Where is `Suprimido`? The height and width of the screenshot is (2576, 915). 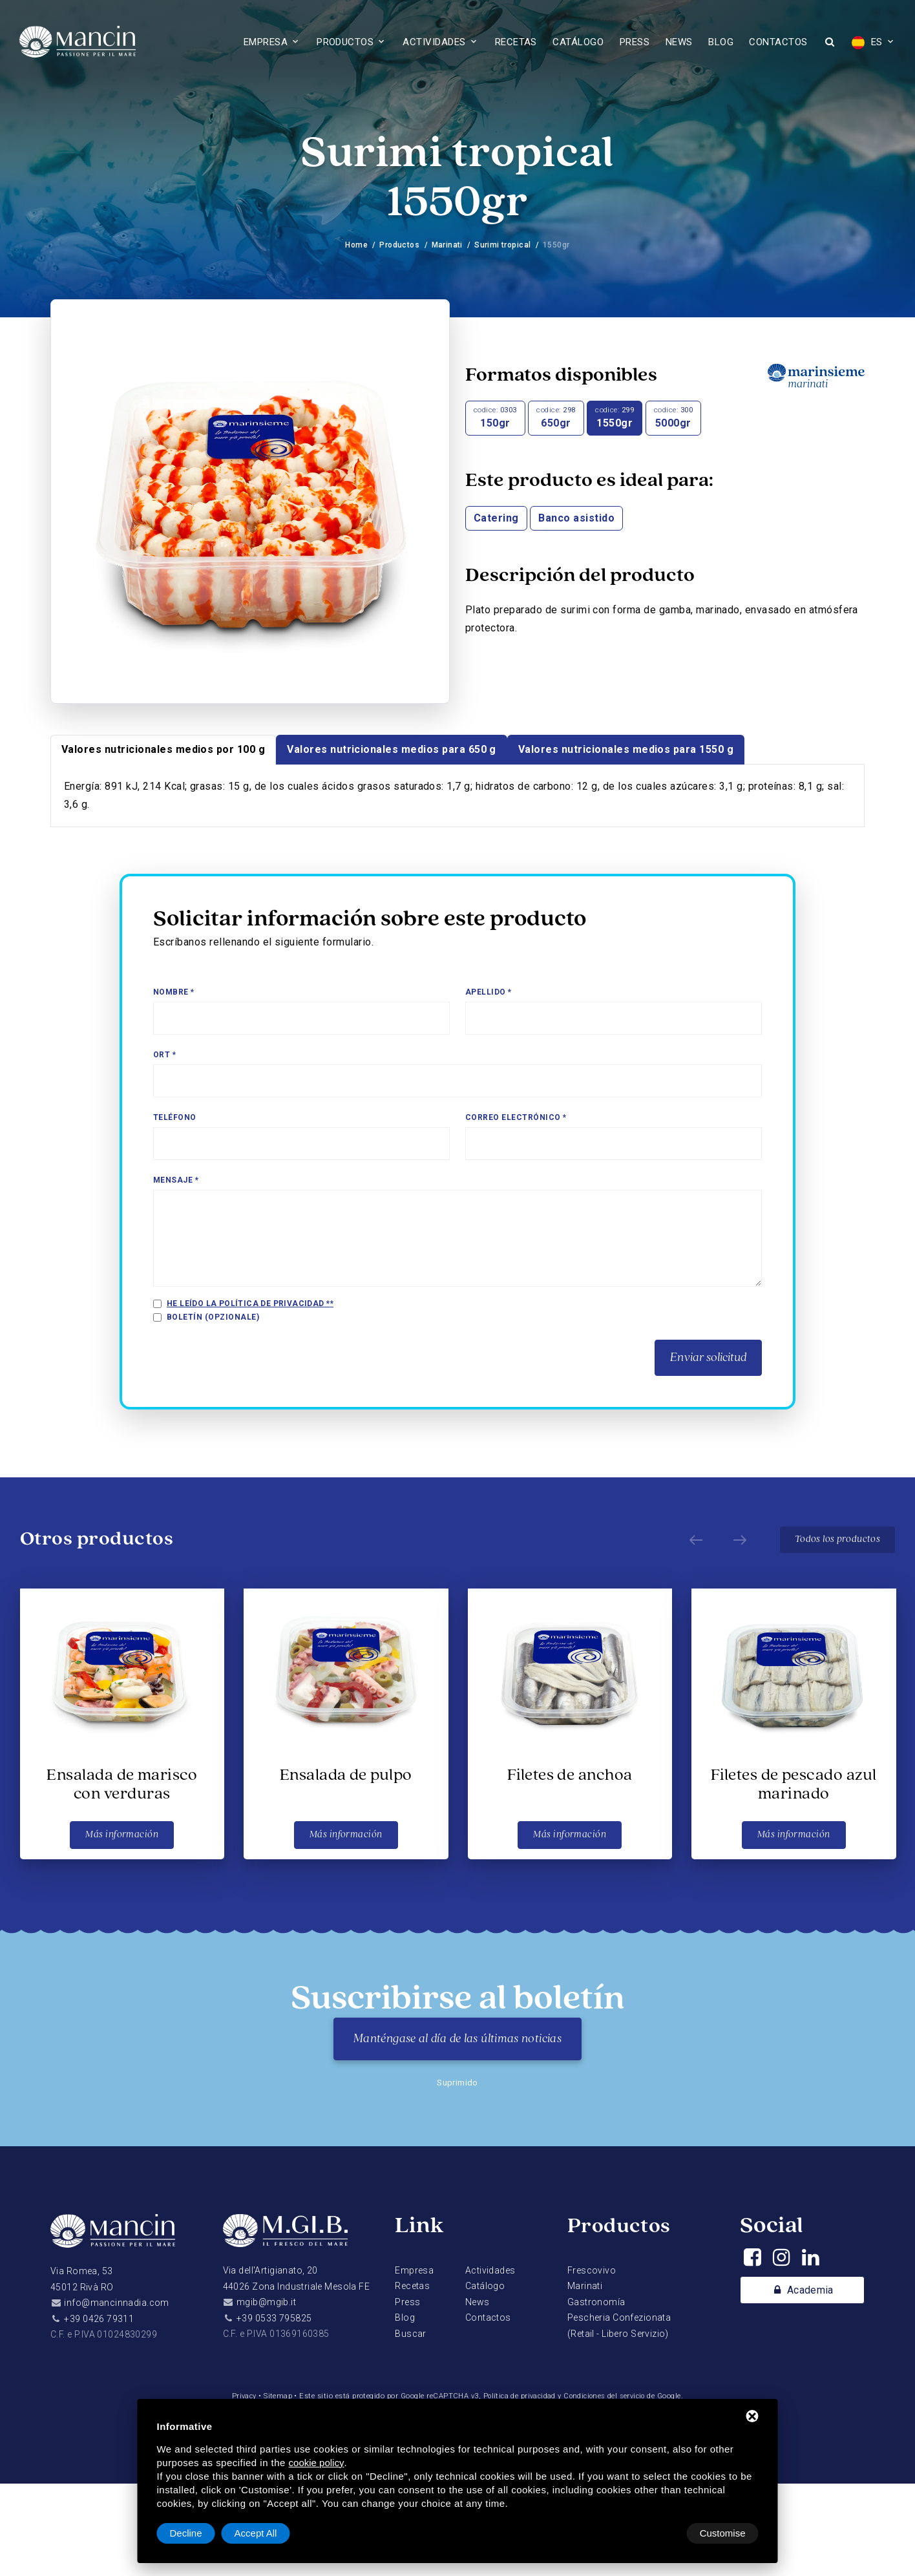
Suprimido is located at coordinates (457, 2082).